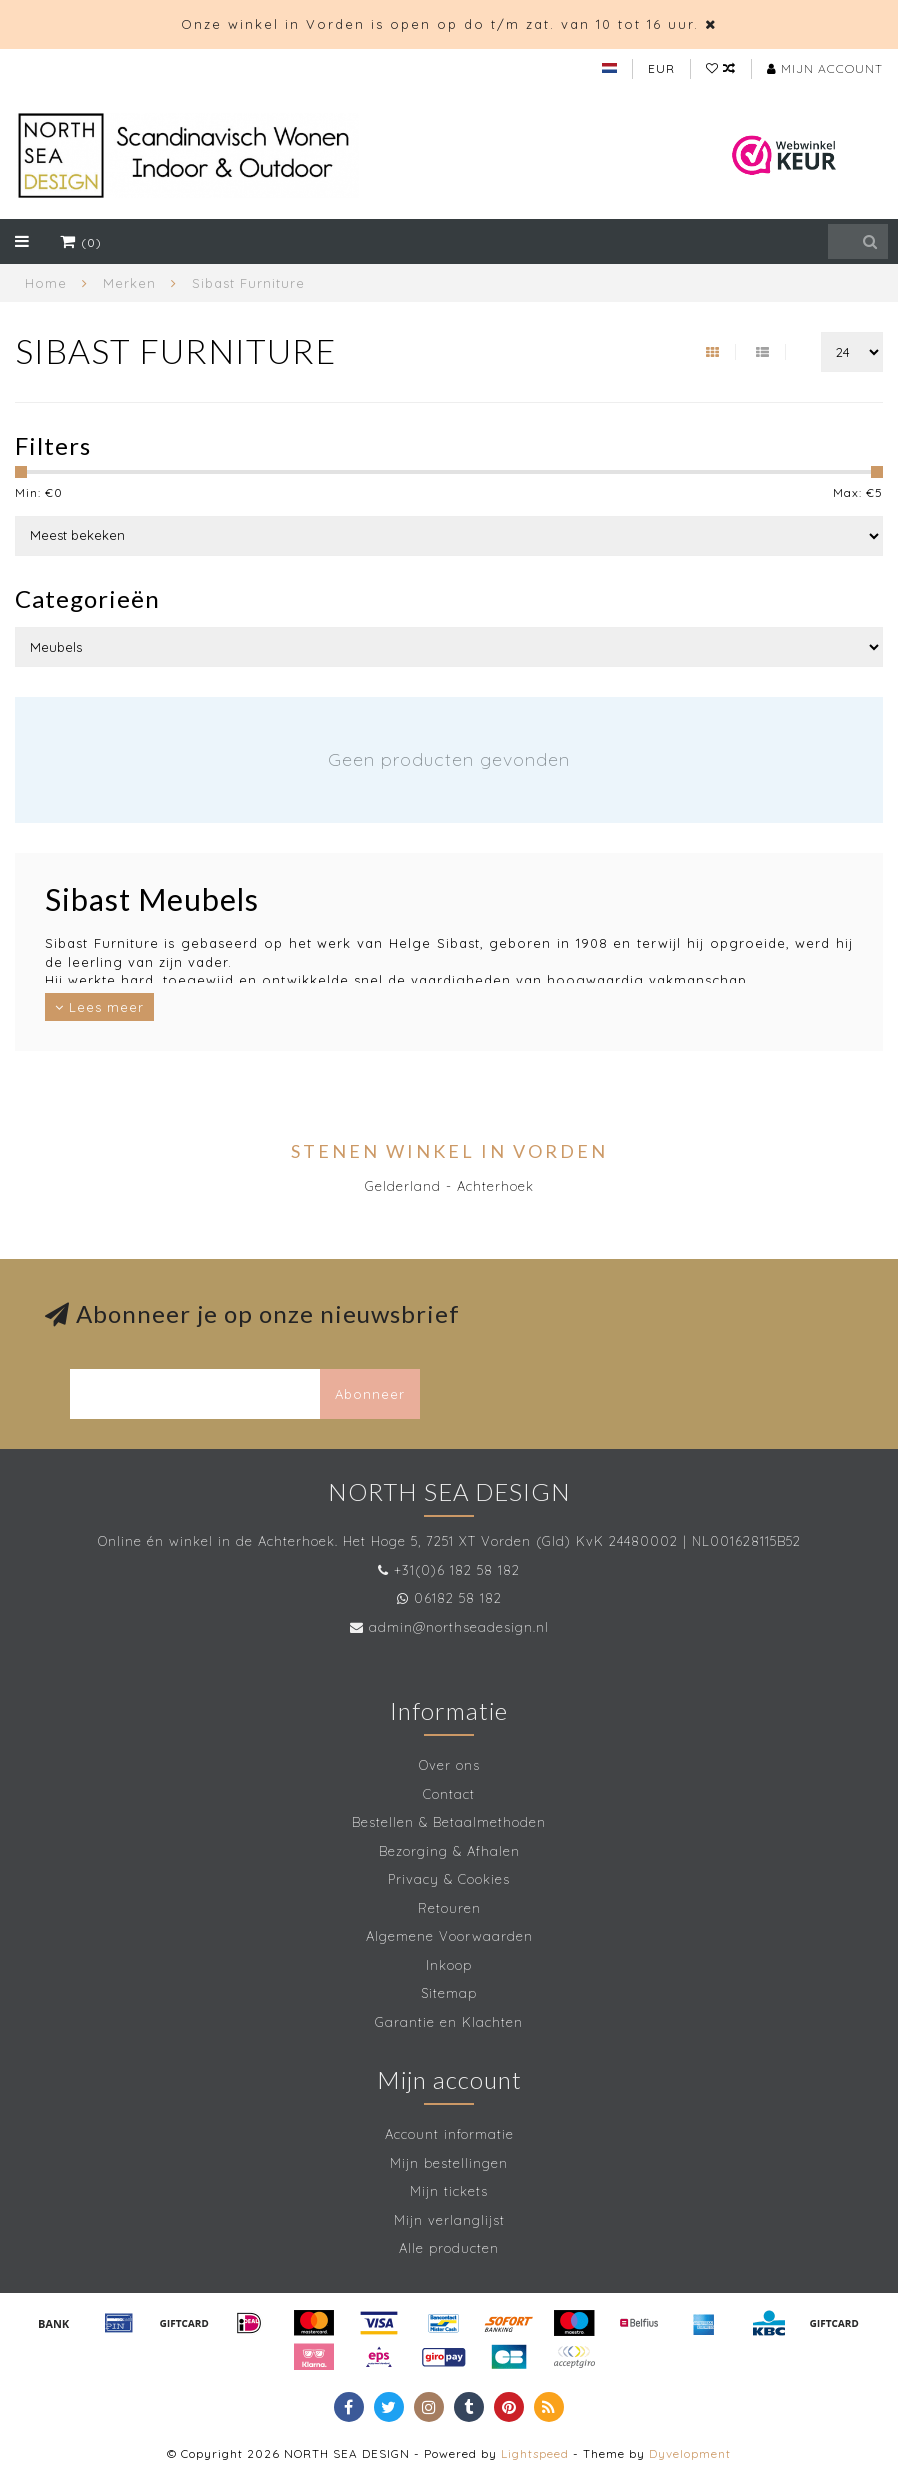 The image size is (898, 2488). Describe the element at coordinates (449, 2220) in the screenshot. I see `Mijn verlanglijst` at that location.